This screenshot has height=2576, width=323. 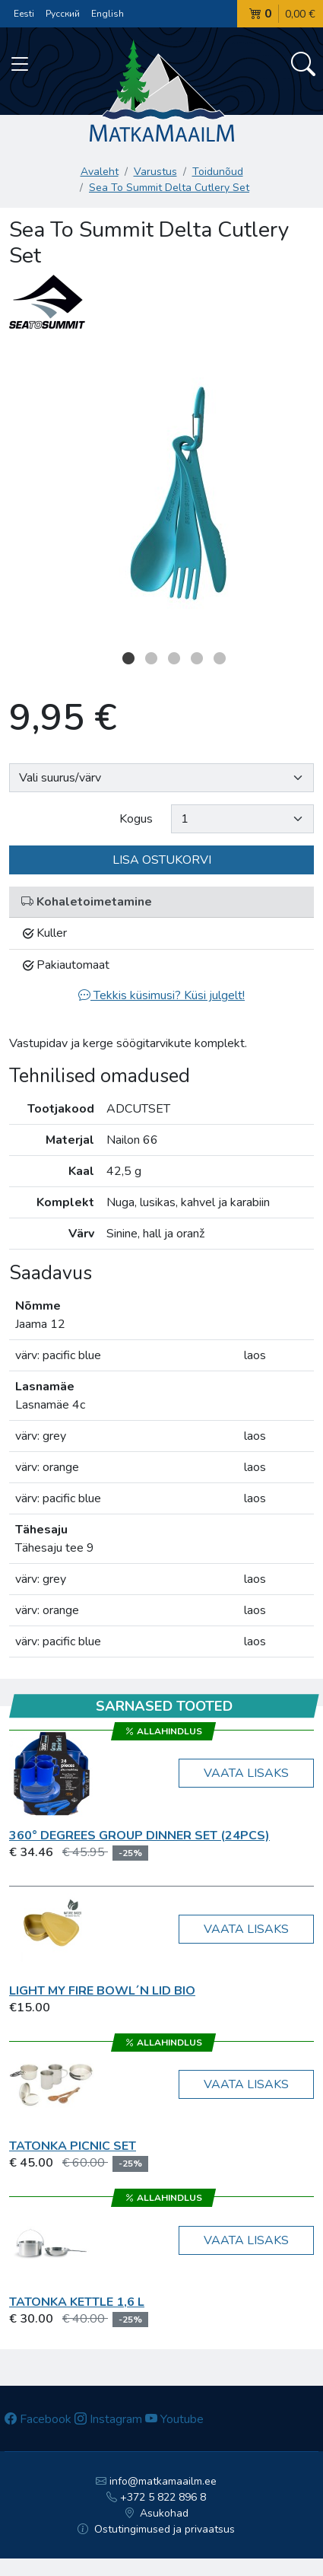 What do you see at coordinates (155, 171) in the screenshot?
I see `Varustus` at bounding box center [155, 171].